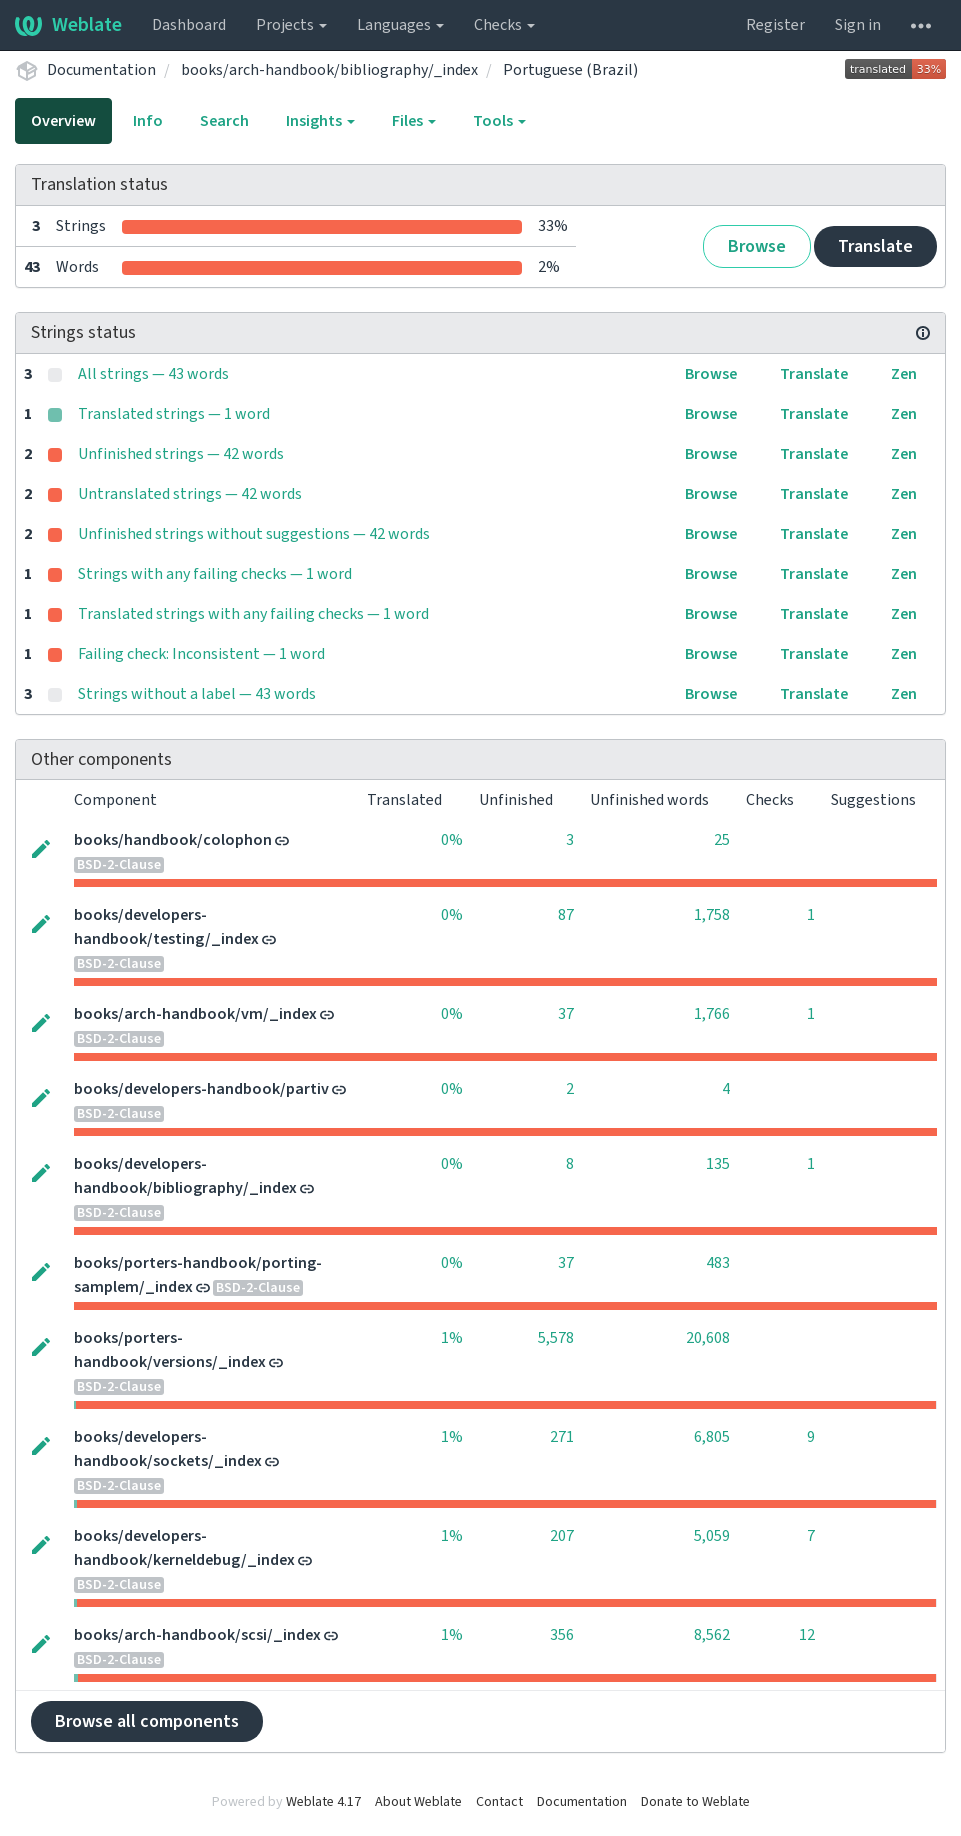 This screenshot has width=961, height=1836. I want to click on 8,562, so click(712, 1635).